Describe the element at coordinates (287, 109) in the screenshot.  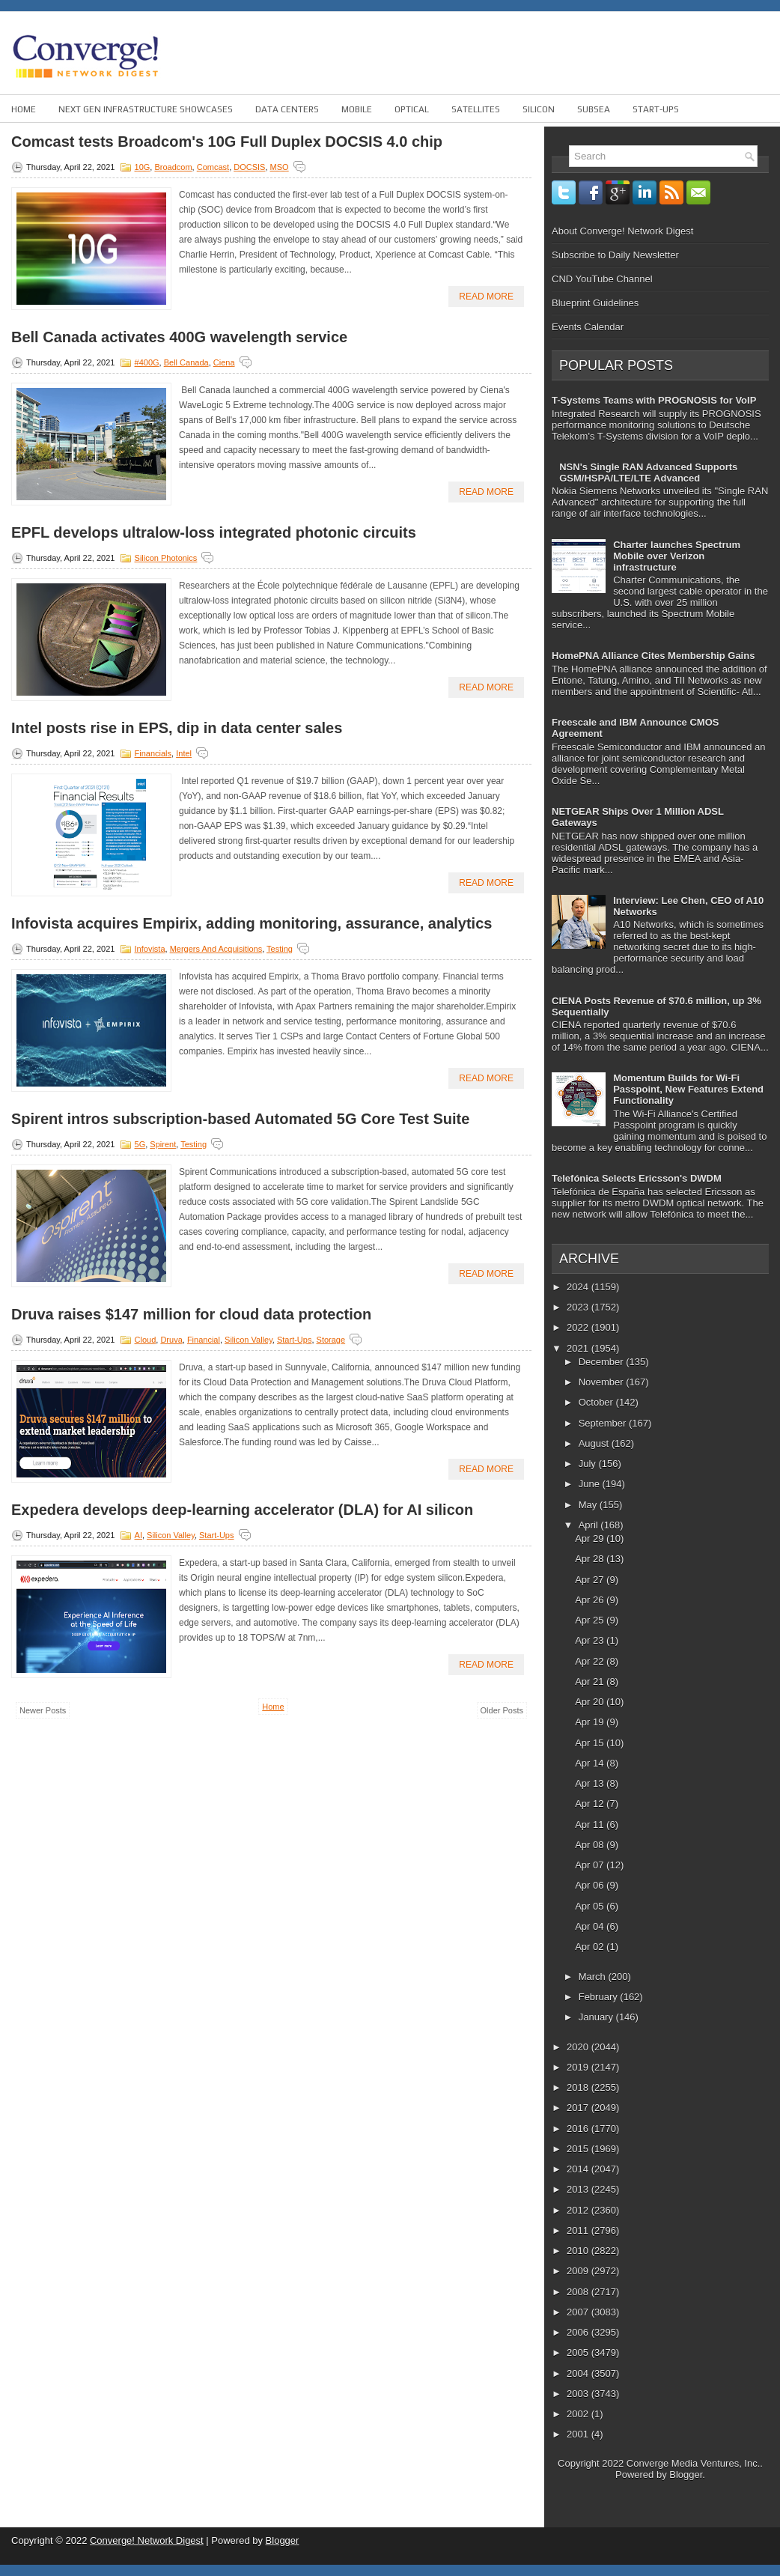
I see `Data Centers` at that location.